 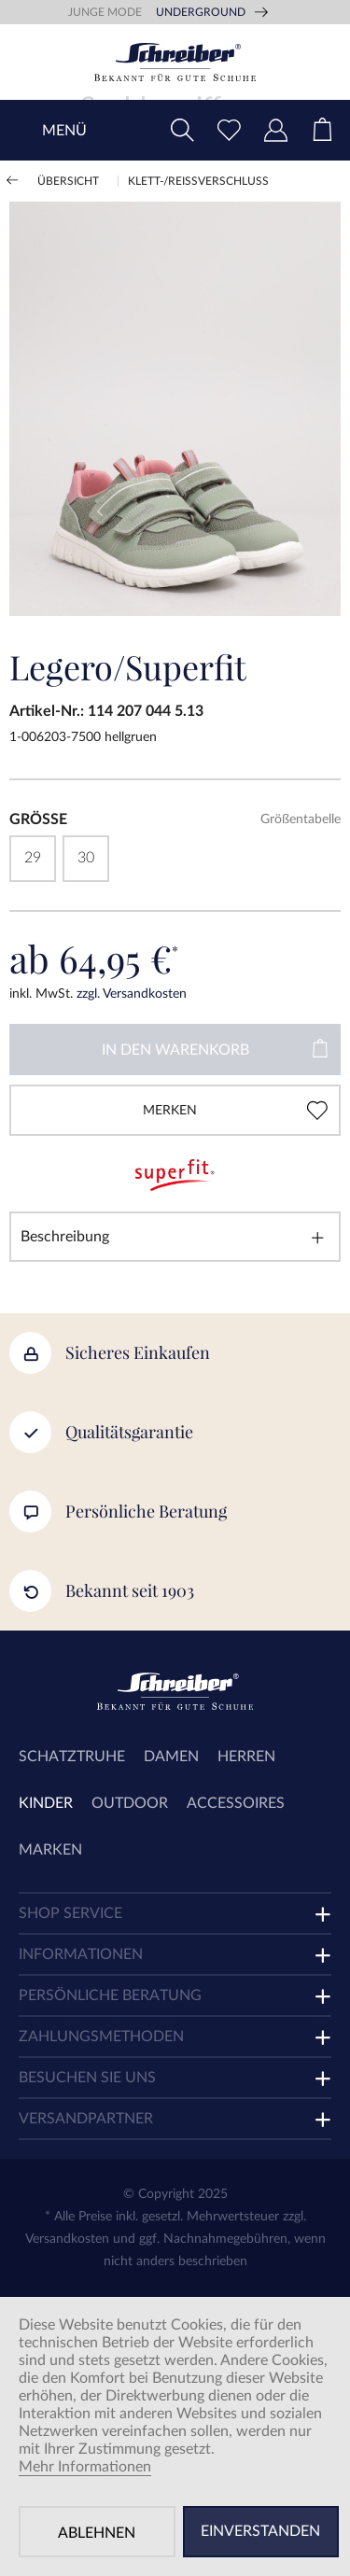 I want to click on Einverstanden, so click(x=260, y=2531).